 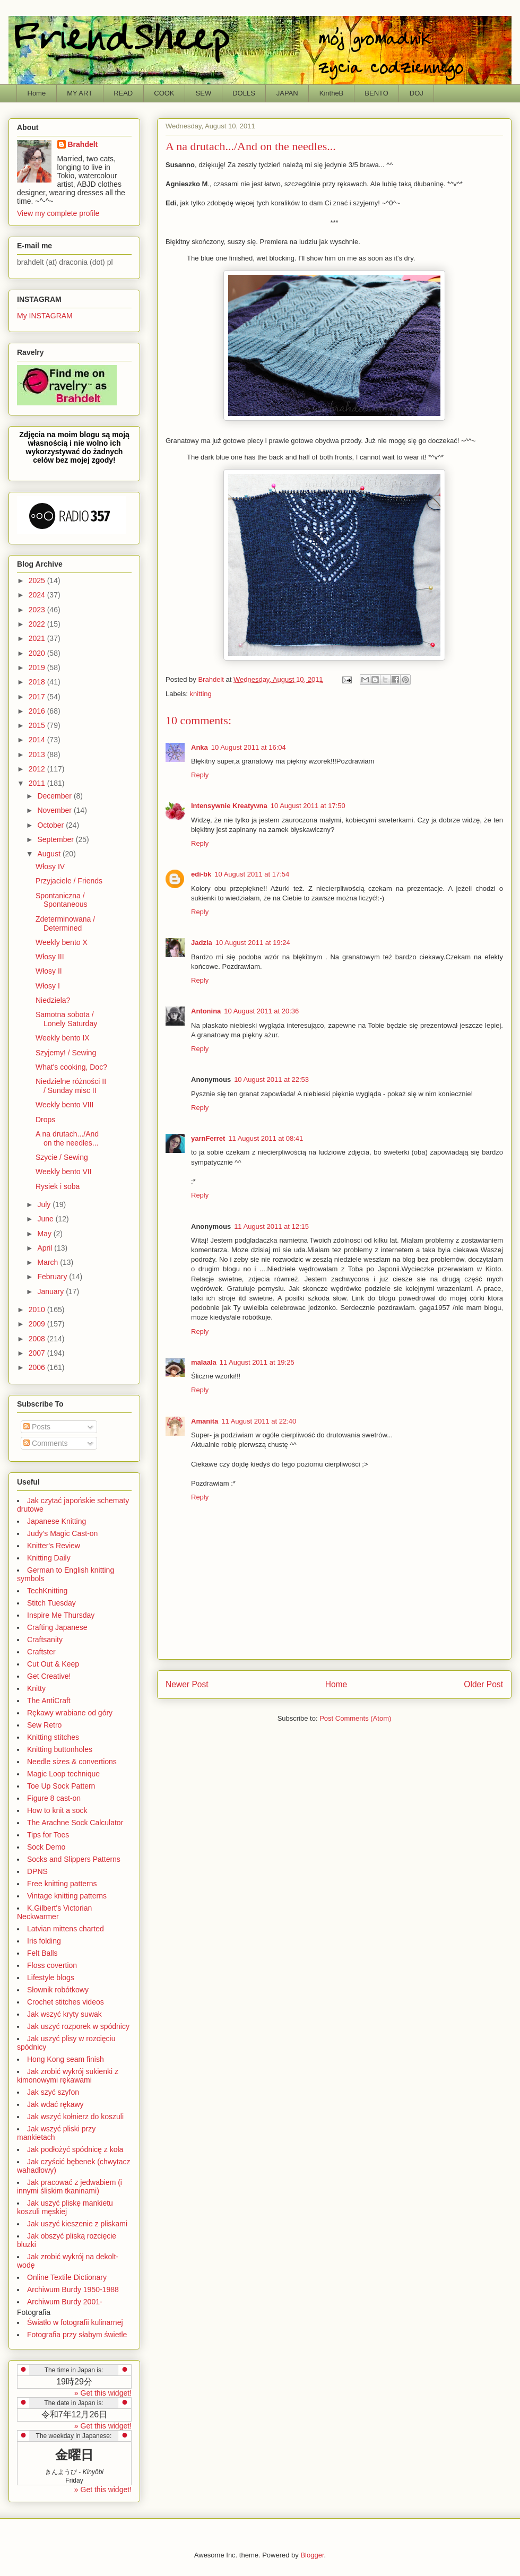 What do you see at coordinates (50, 956) in the screenshot?
I see `Włosy III` at bounding box center [50, 956].